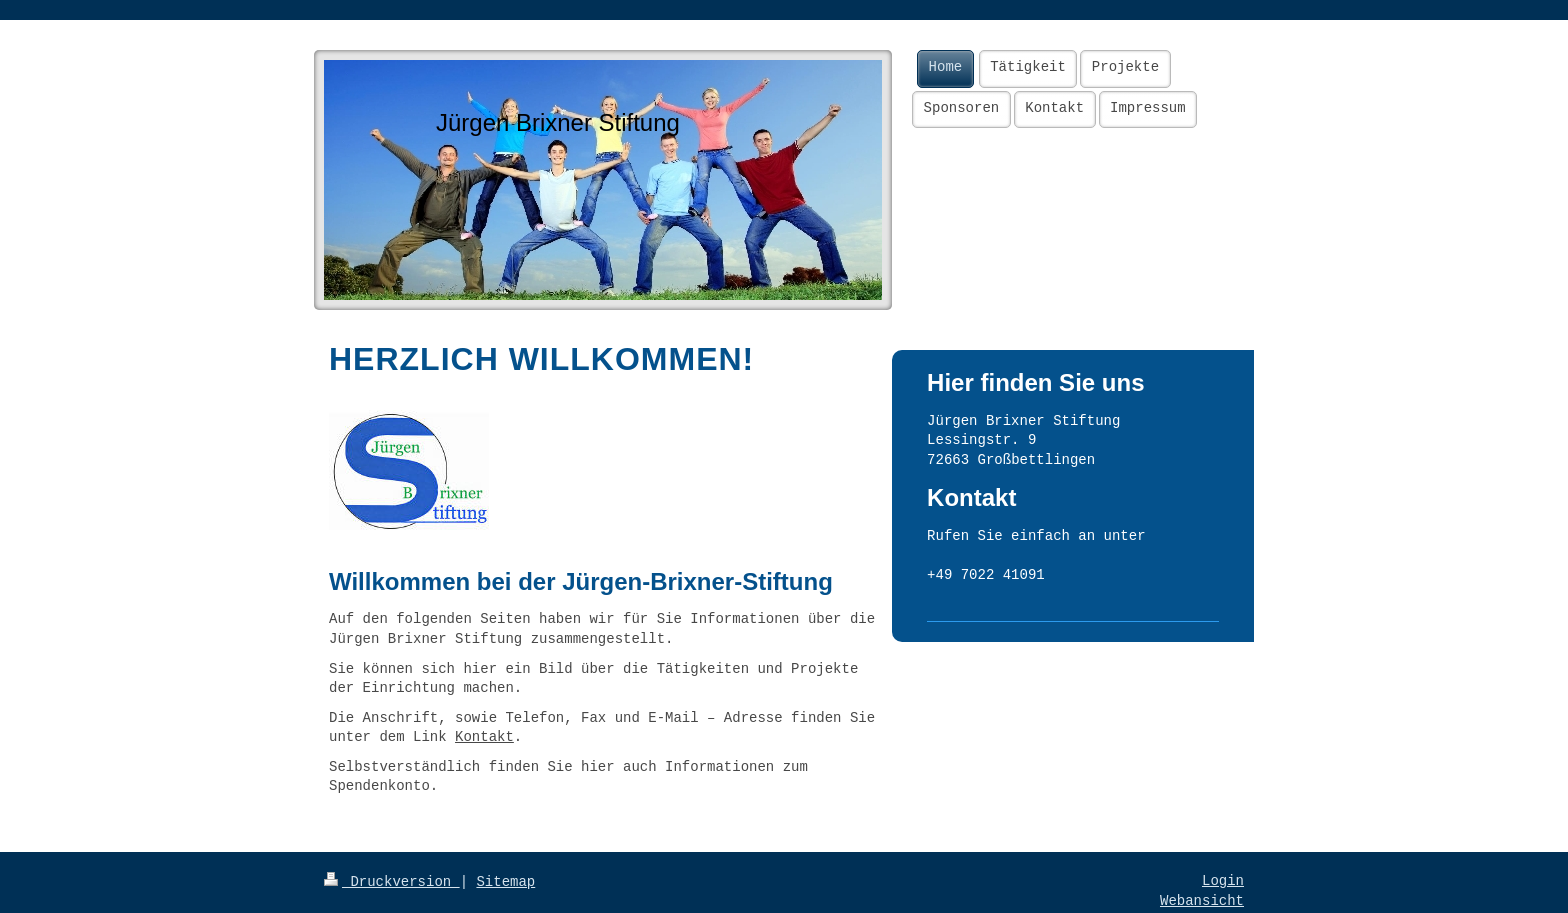 This screenshot has width=1568, height=913. I want to click on Kontakt, so click(484, 737).